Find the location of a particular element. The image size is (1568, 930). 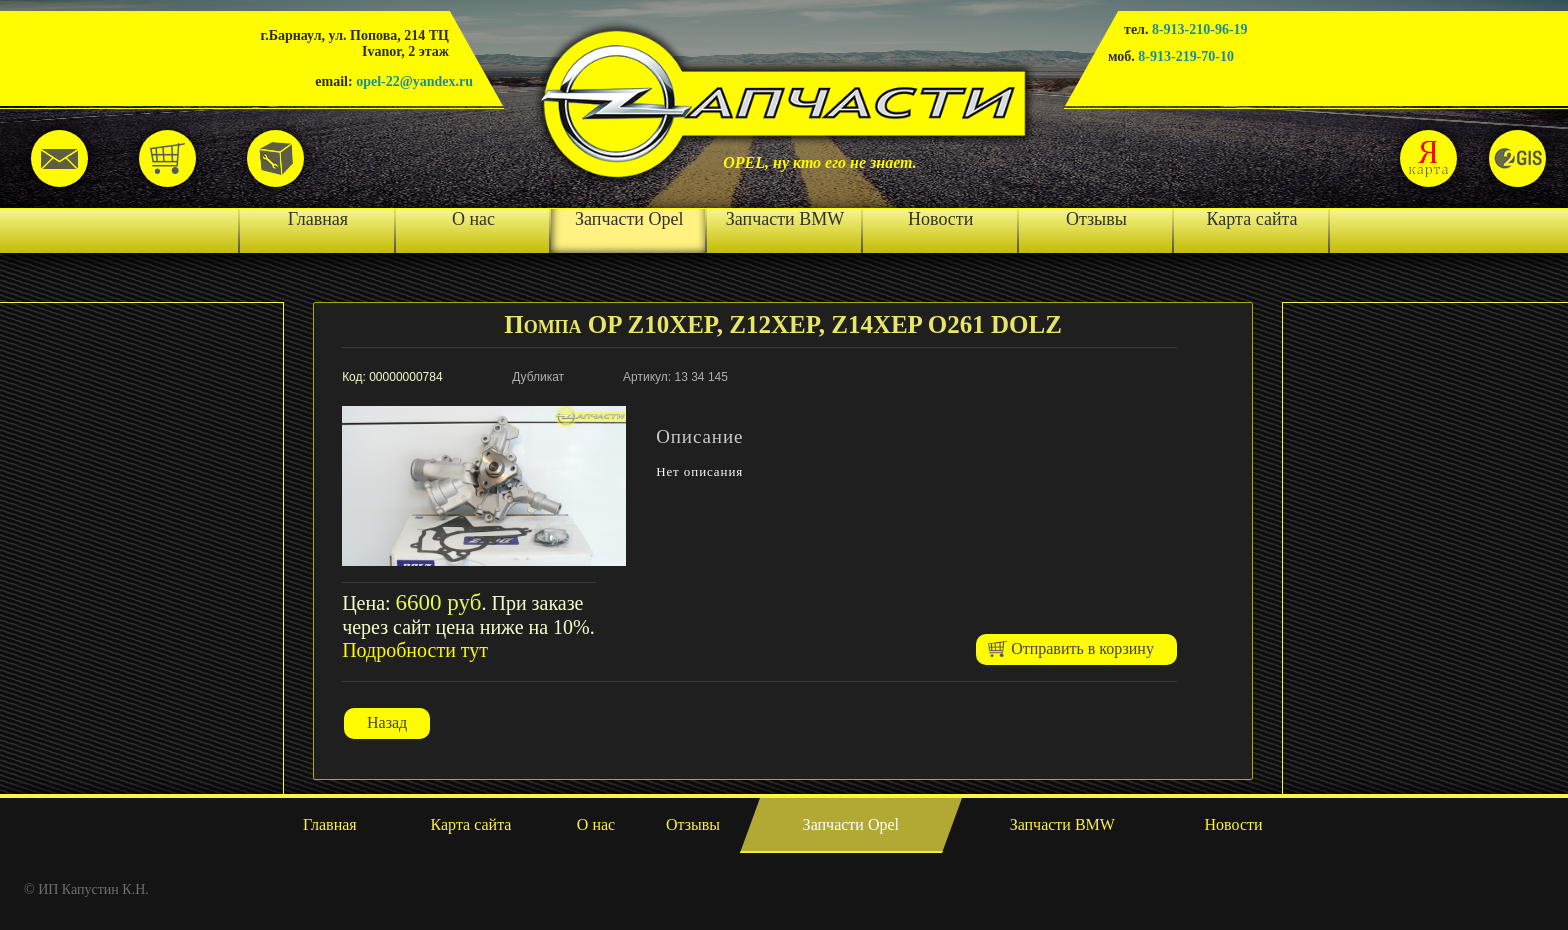

Назад is located at coordinates (387, 722).